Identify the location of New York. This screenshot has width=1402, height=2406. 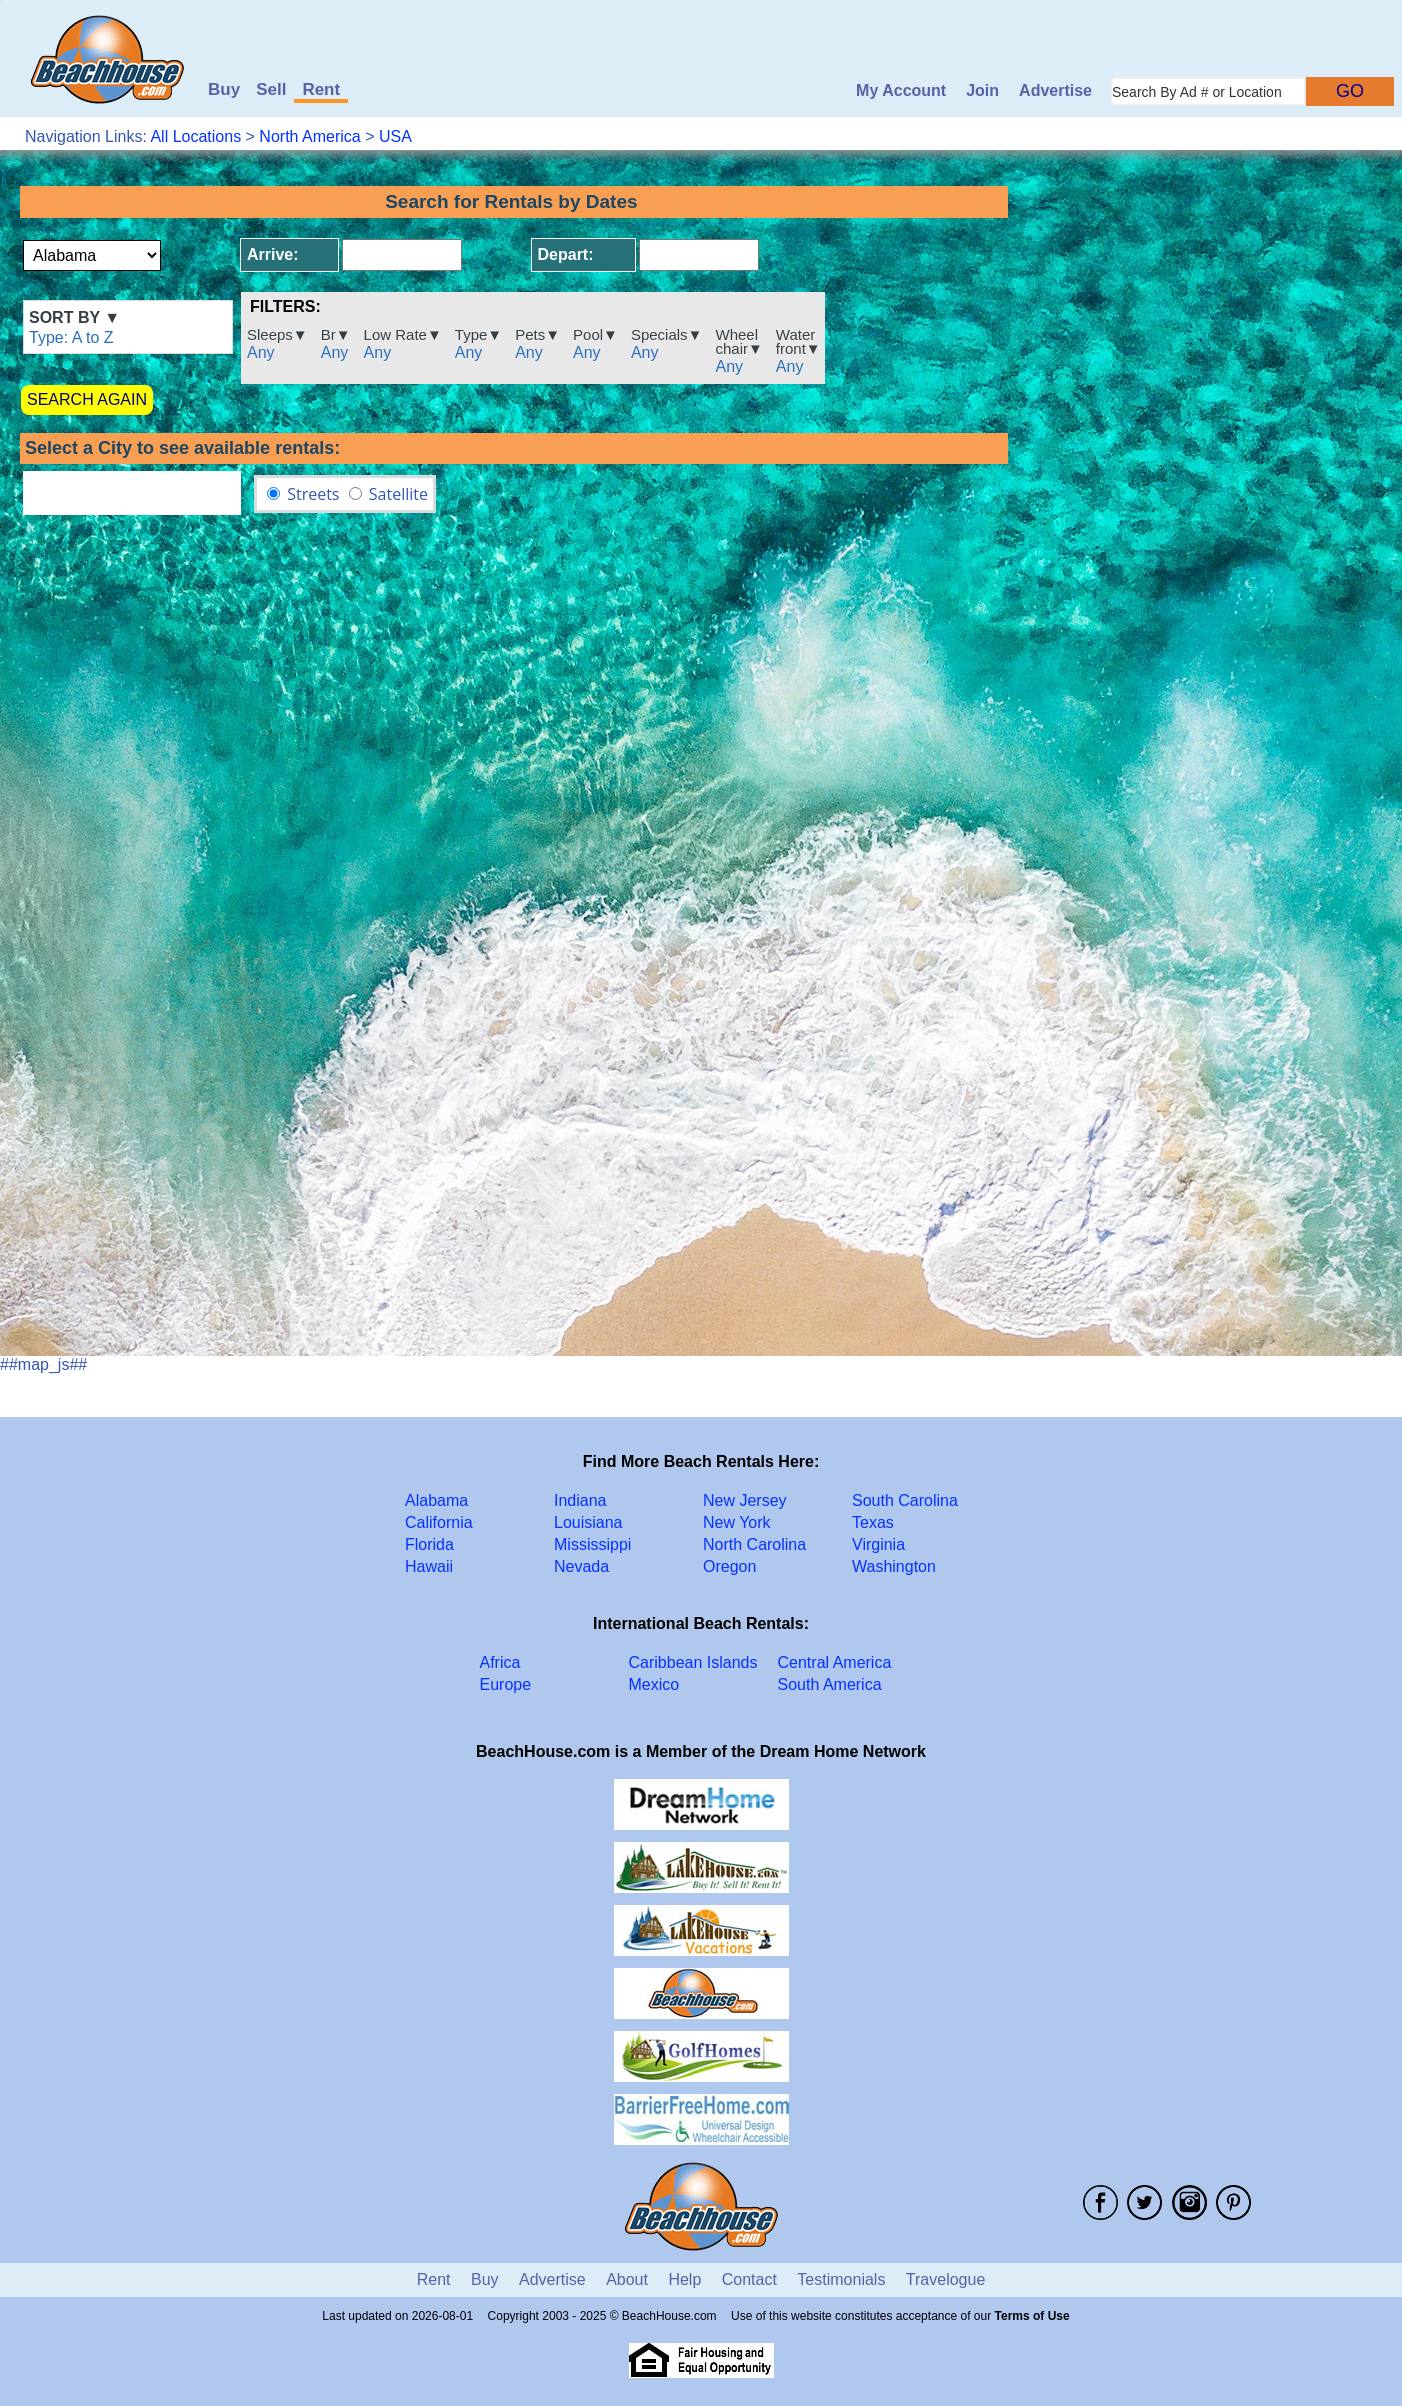
(737, 1522).